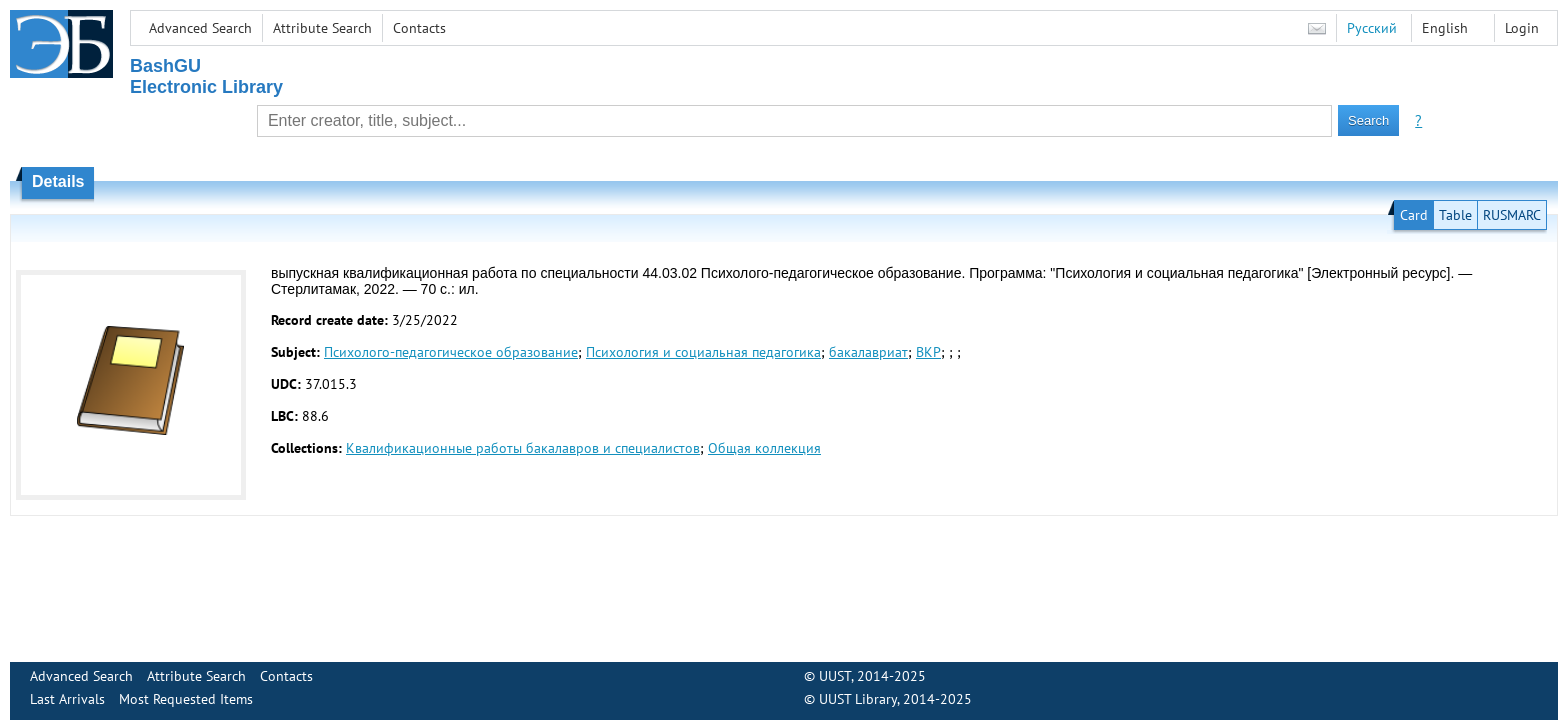  What do you see at coordinates (67, 699) in the screenshot?
I see `Last Arrivals` at bounding box center [67, 699].